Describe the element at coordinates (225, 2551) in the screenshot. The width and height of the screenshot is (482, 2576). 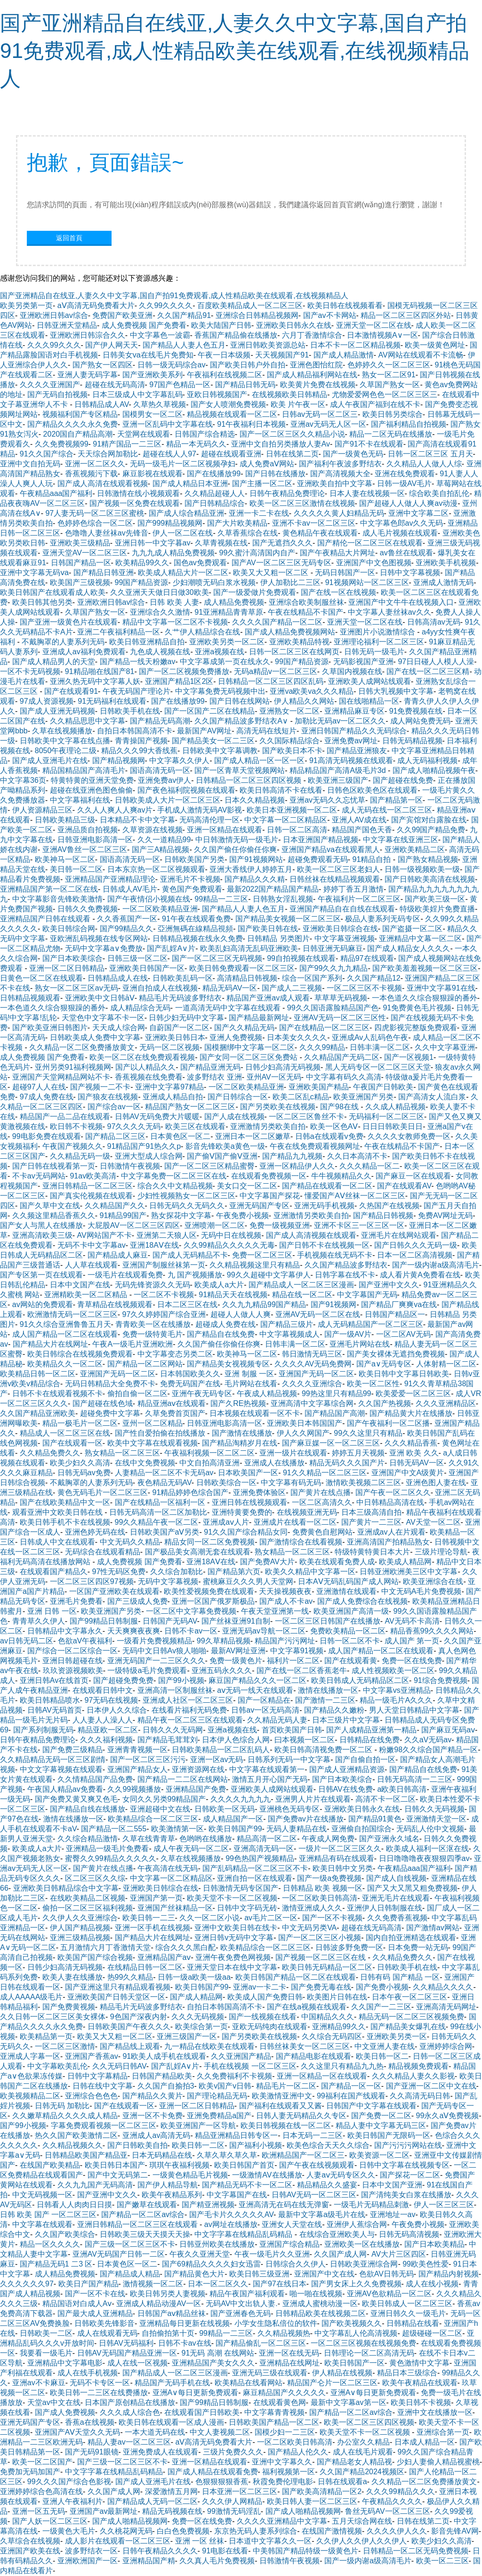
I see `91电影在线看` at that location.